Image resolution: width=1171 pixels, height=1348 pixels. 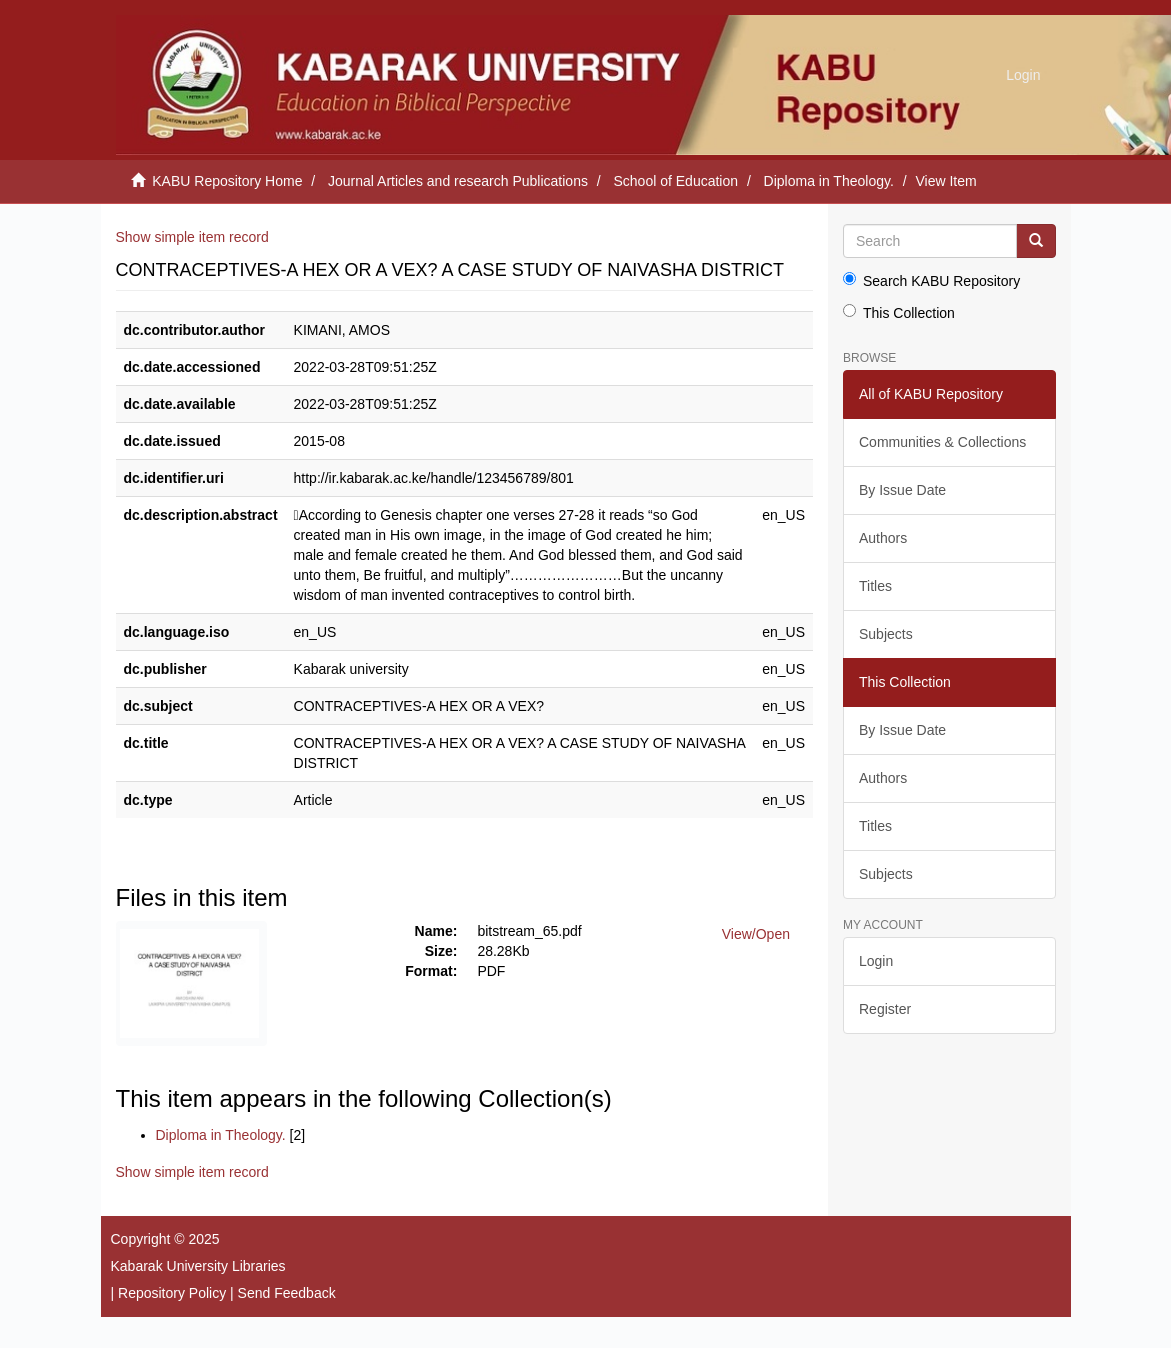 I want to click on Register, so click(x=885, y=1009).